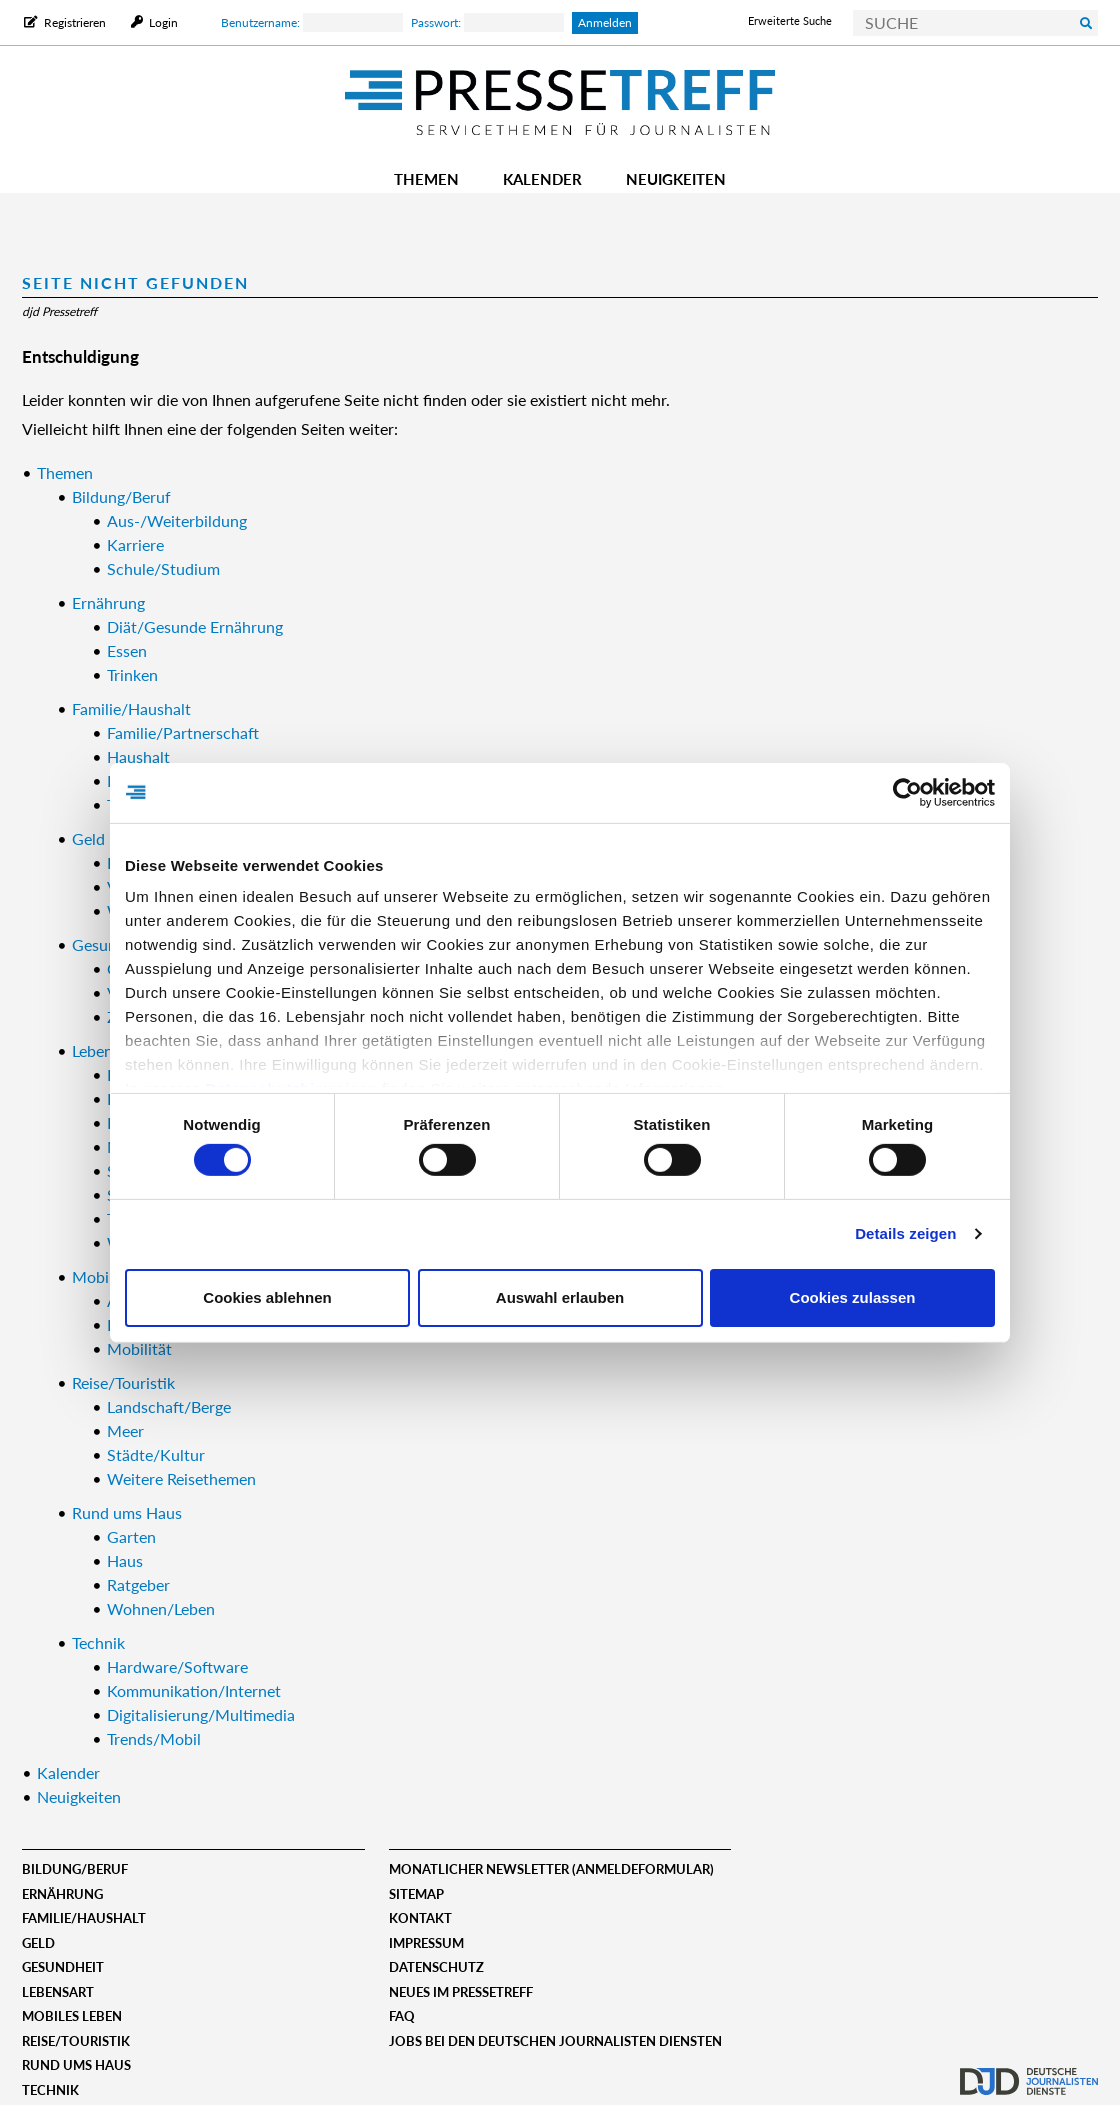  What do you see at coordinates (38, 1943) in the screenshot?
I see `Geld` at bounding box center [38, 1943].